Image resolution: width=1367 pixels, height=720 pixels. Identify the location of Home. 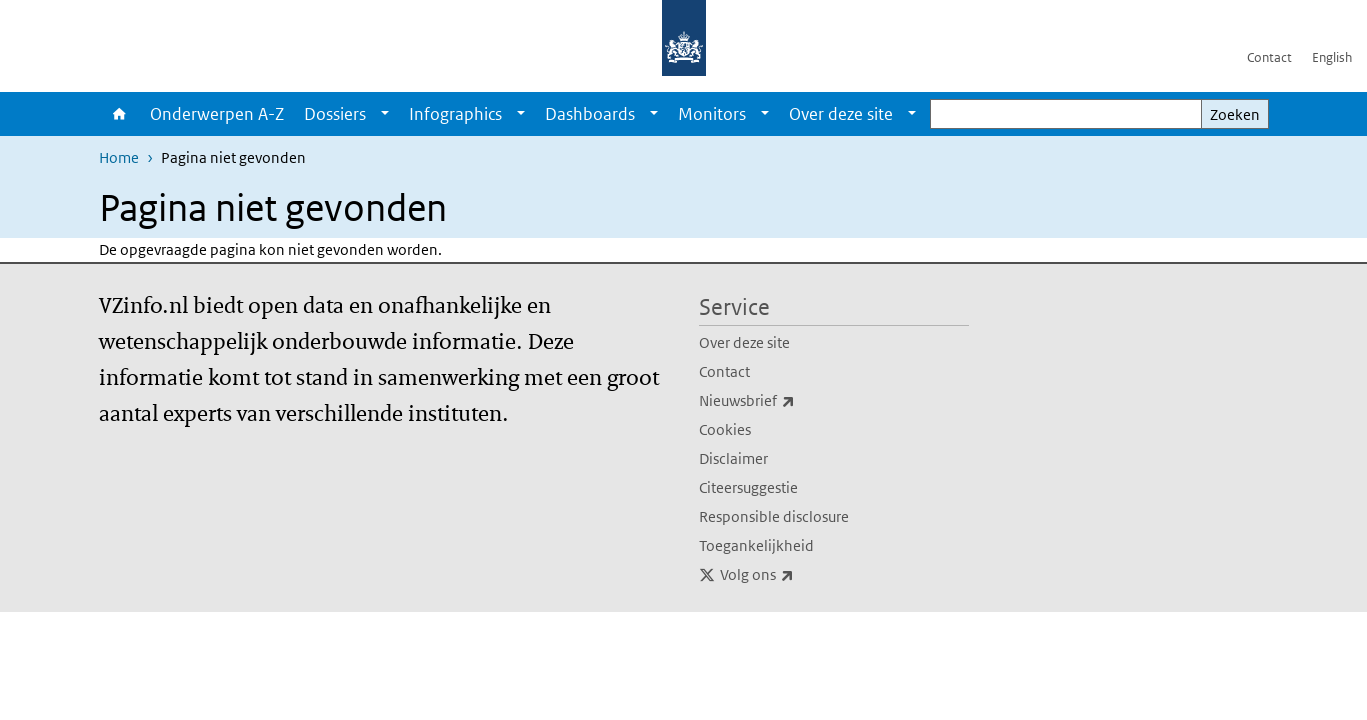
(119, 114).